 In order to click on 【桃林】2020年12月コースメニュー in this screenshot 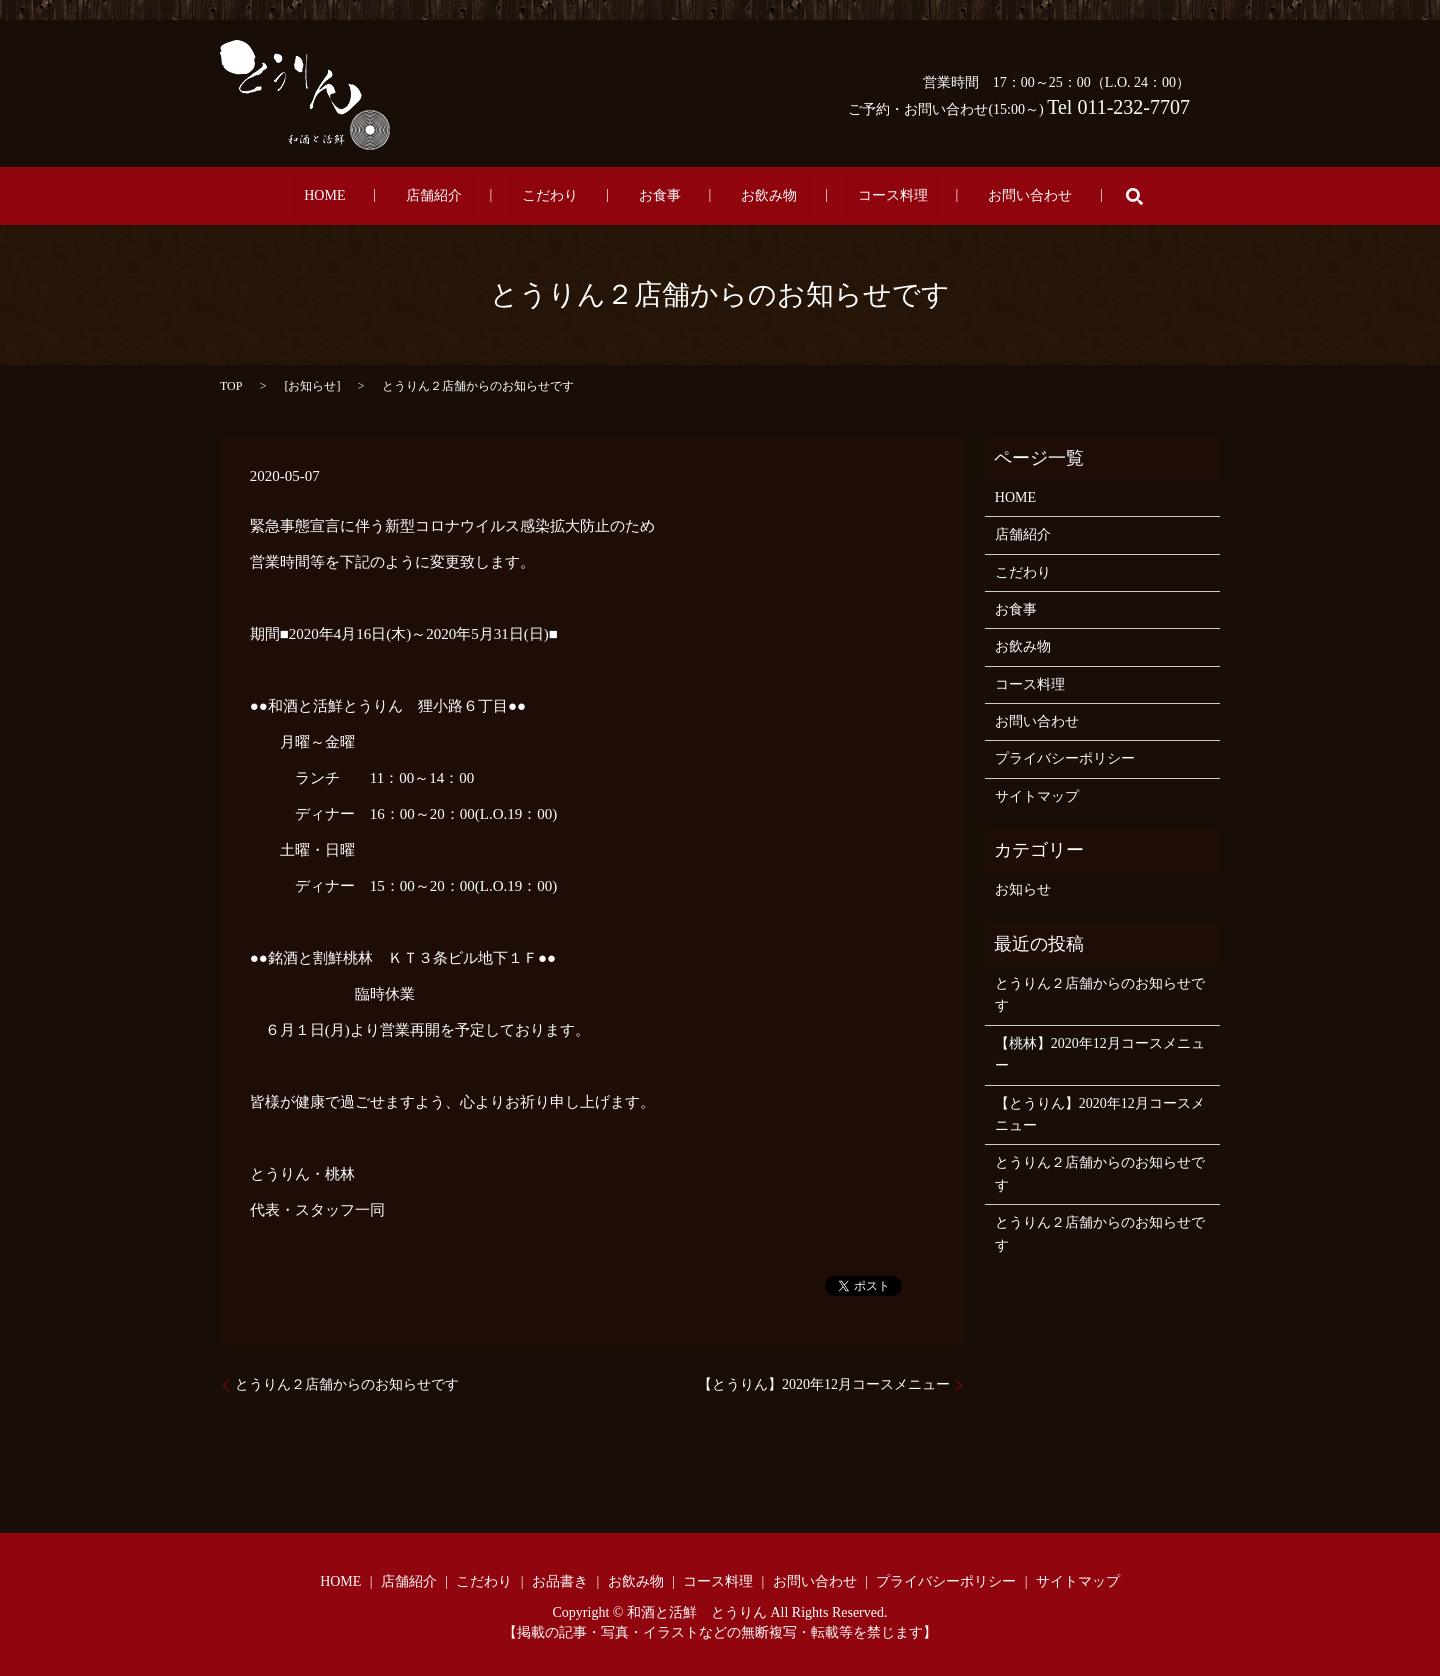, I will do `click(1100, 1054)`.